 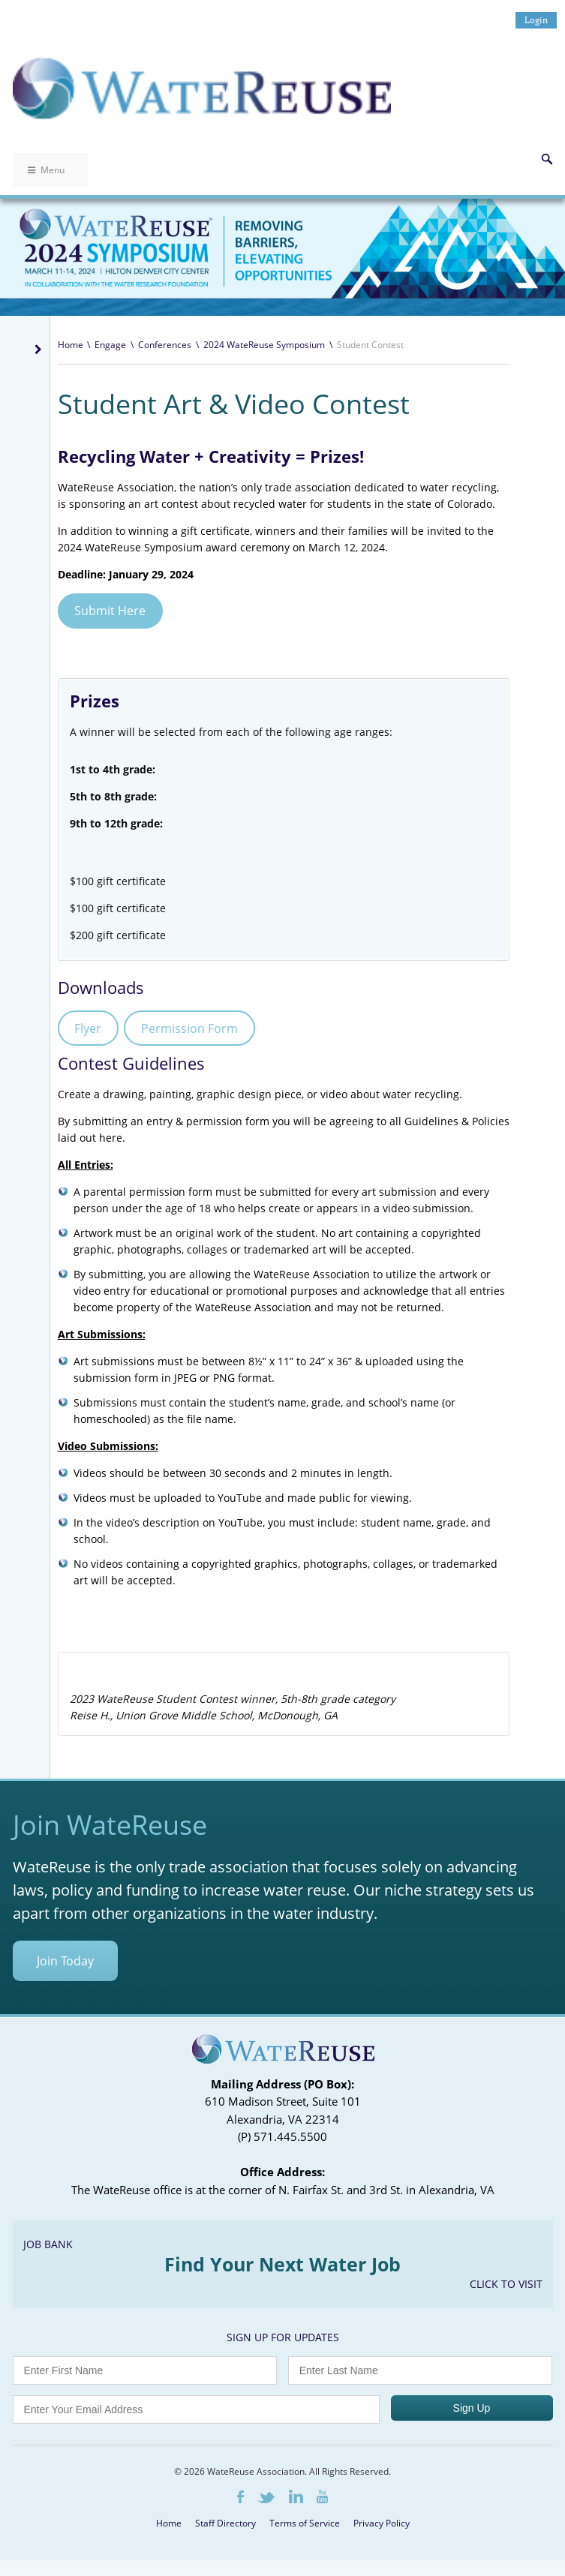 What do you see at coordinates (87, 1028) in the screenshot?
I see `Flyer` at bounding box center [87, 1028].